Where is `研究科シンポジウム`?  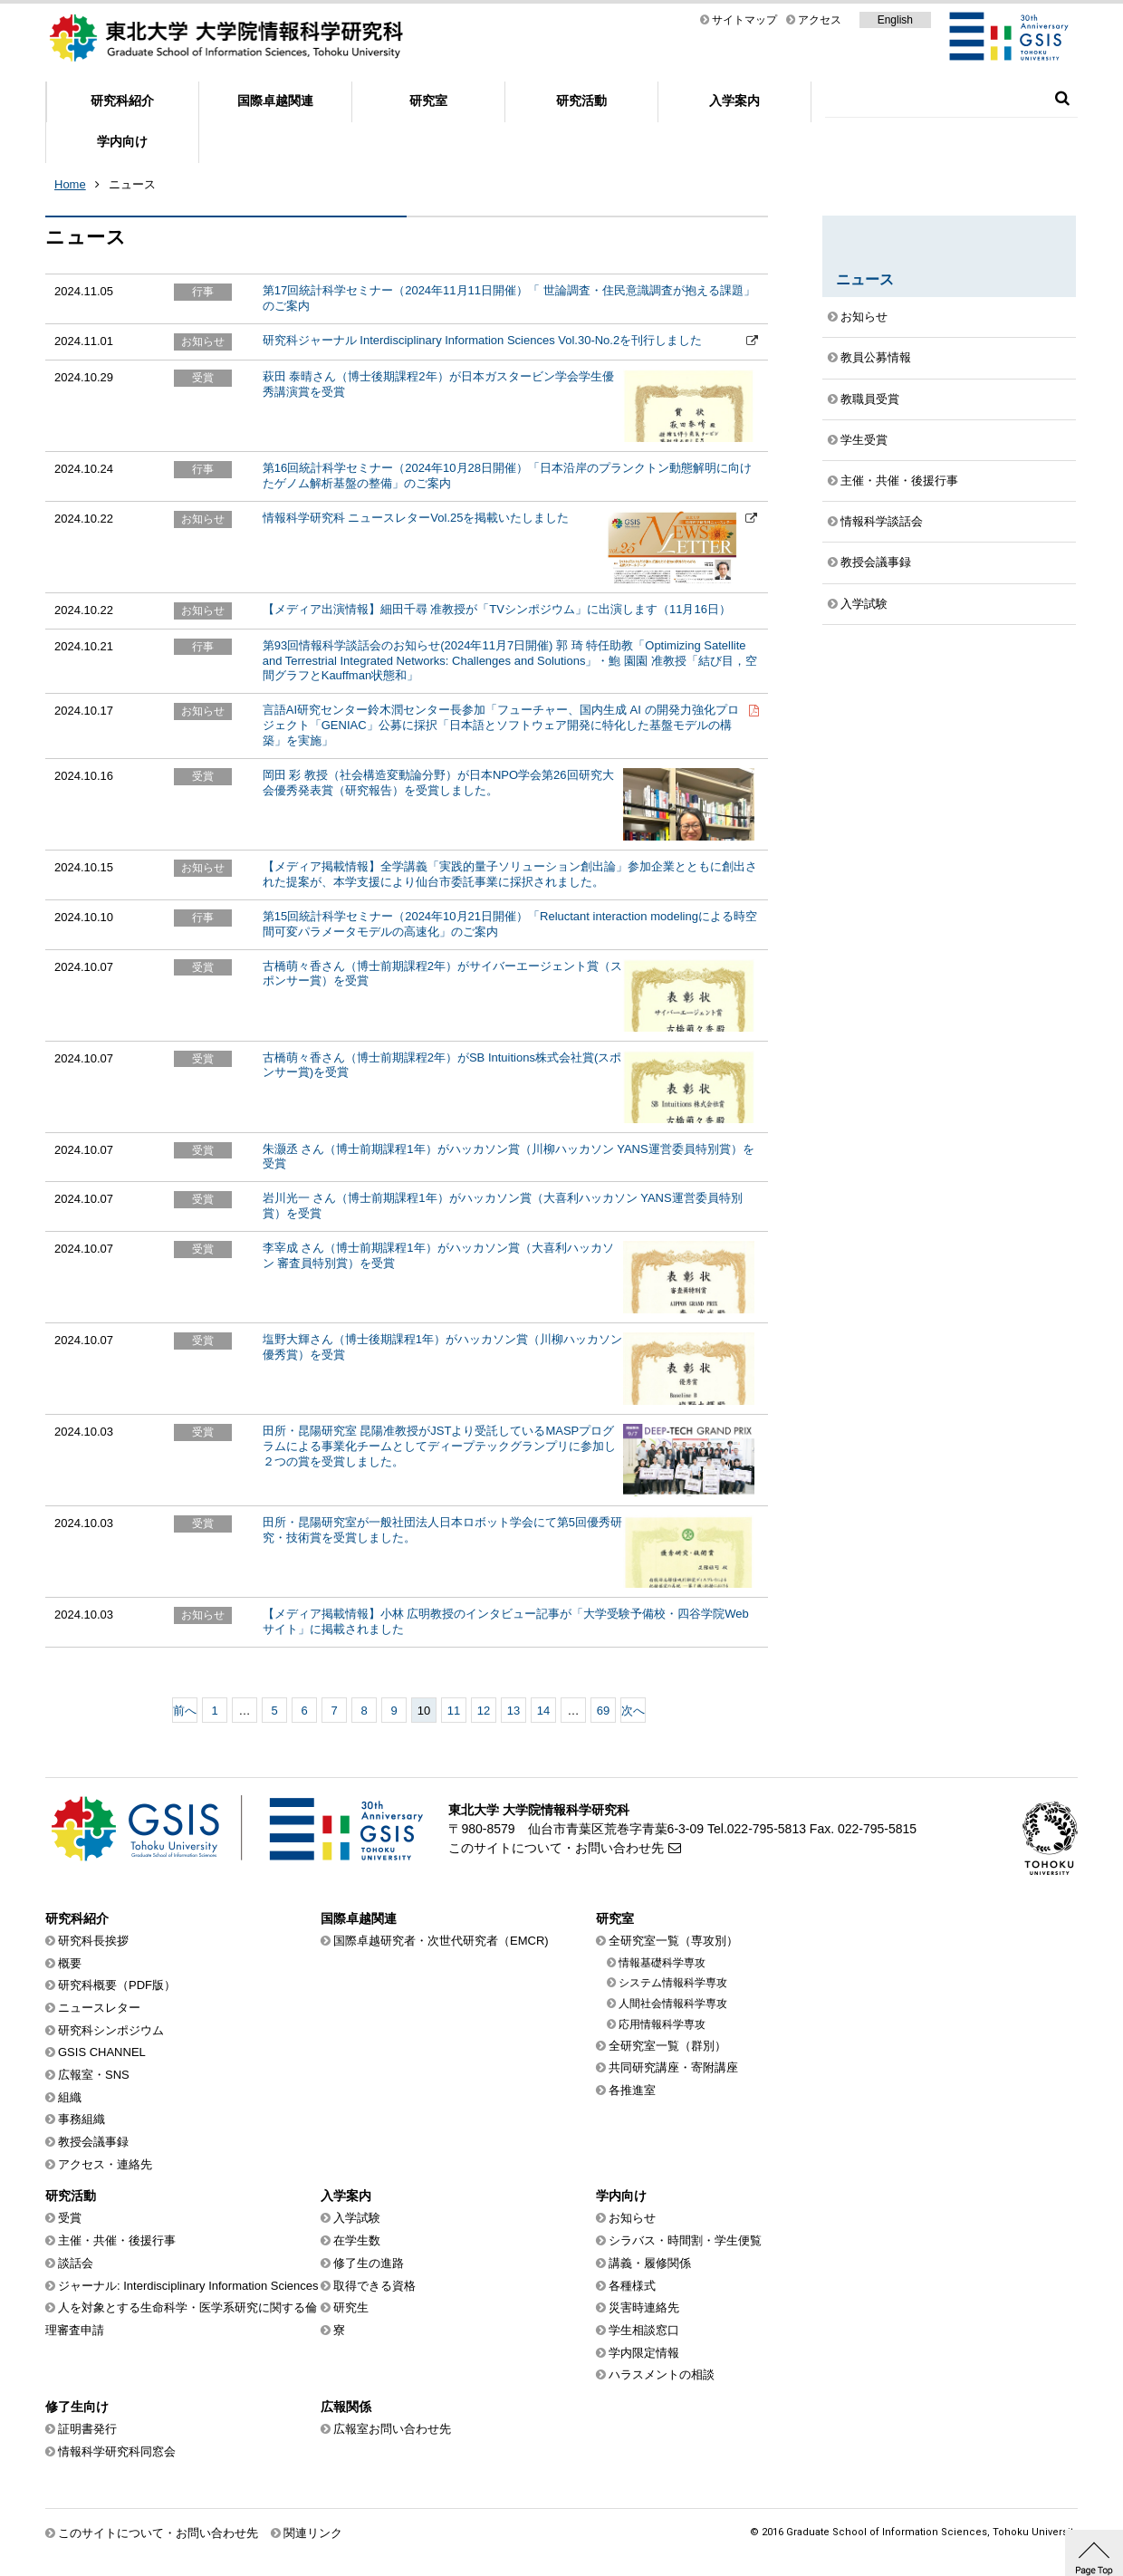
研究科シンポジウム is located at coordinates (111, 2030).